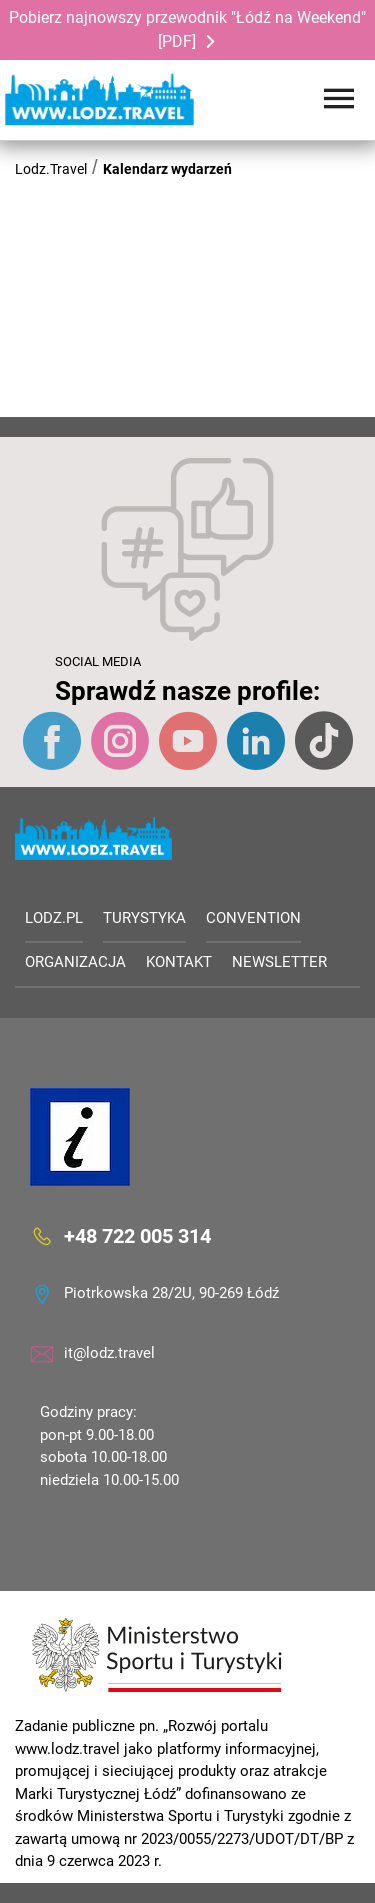 This screenshot has height=1903, width=375. What do you see at coordinates (253, 918) in the screenshot?
I see `Convention` at bounding box center [253, 918].